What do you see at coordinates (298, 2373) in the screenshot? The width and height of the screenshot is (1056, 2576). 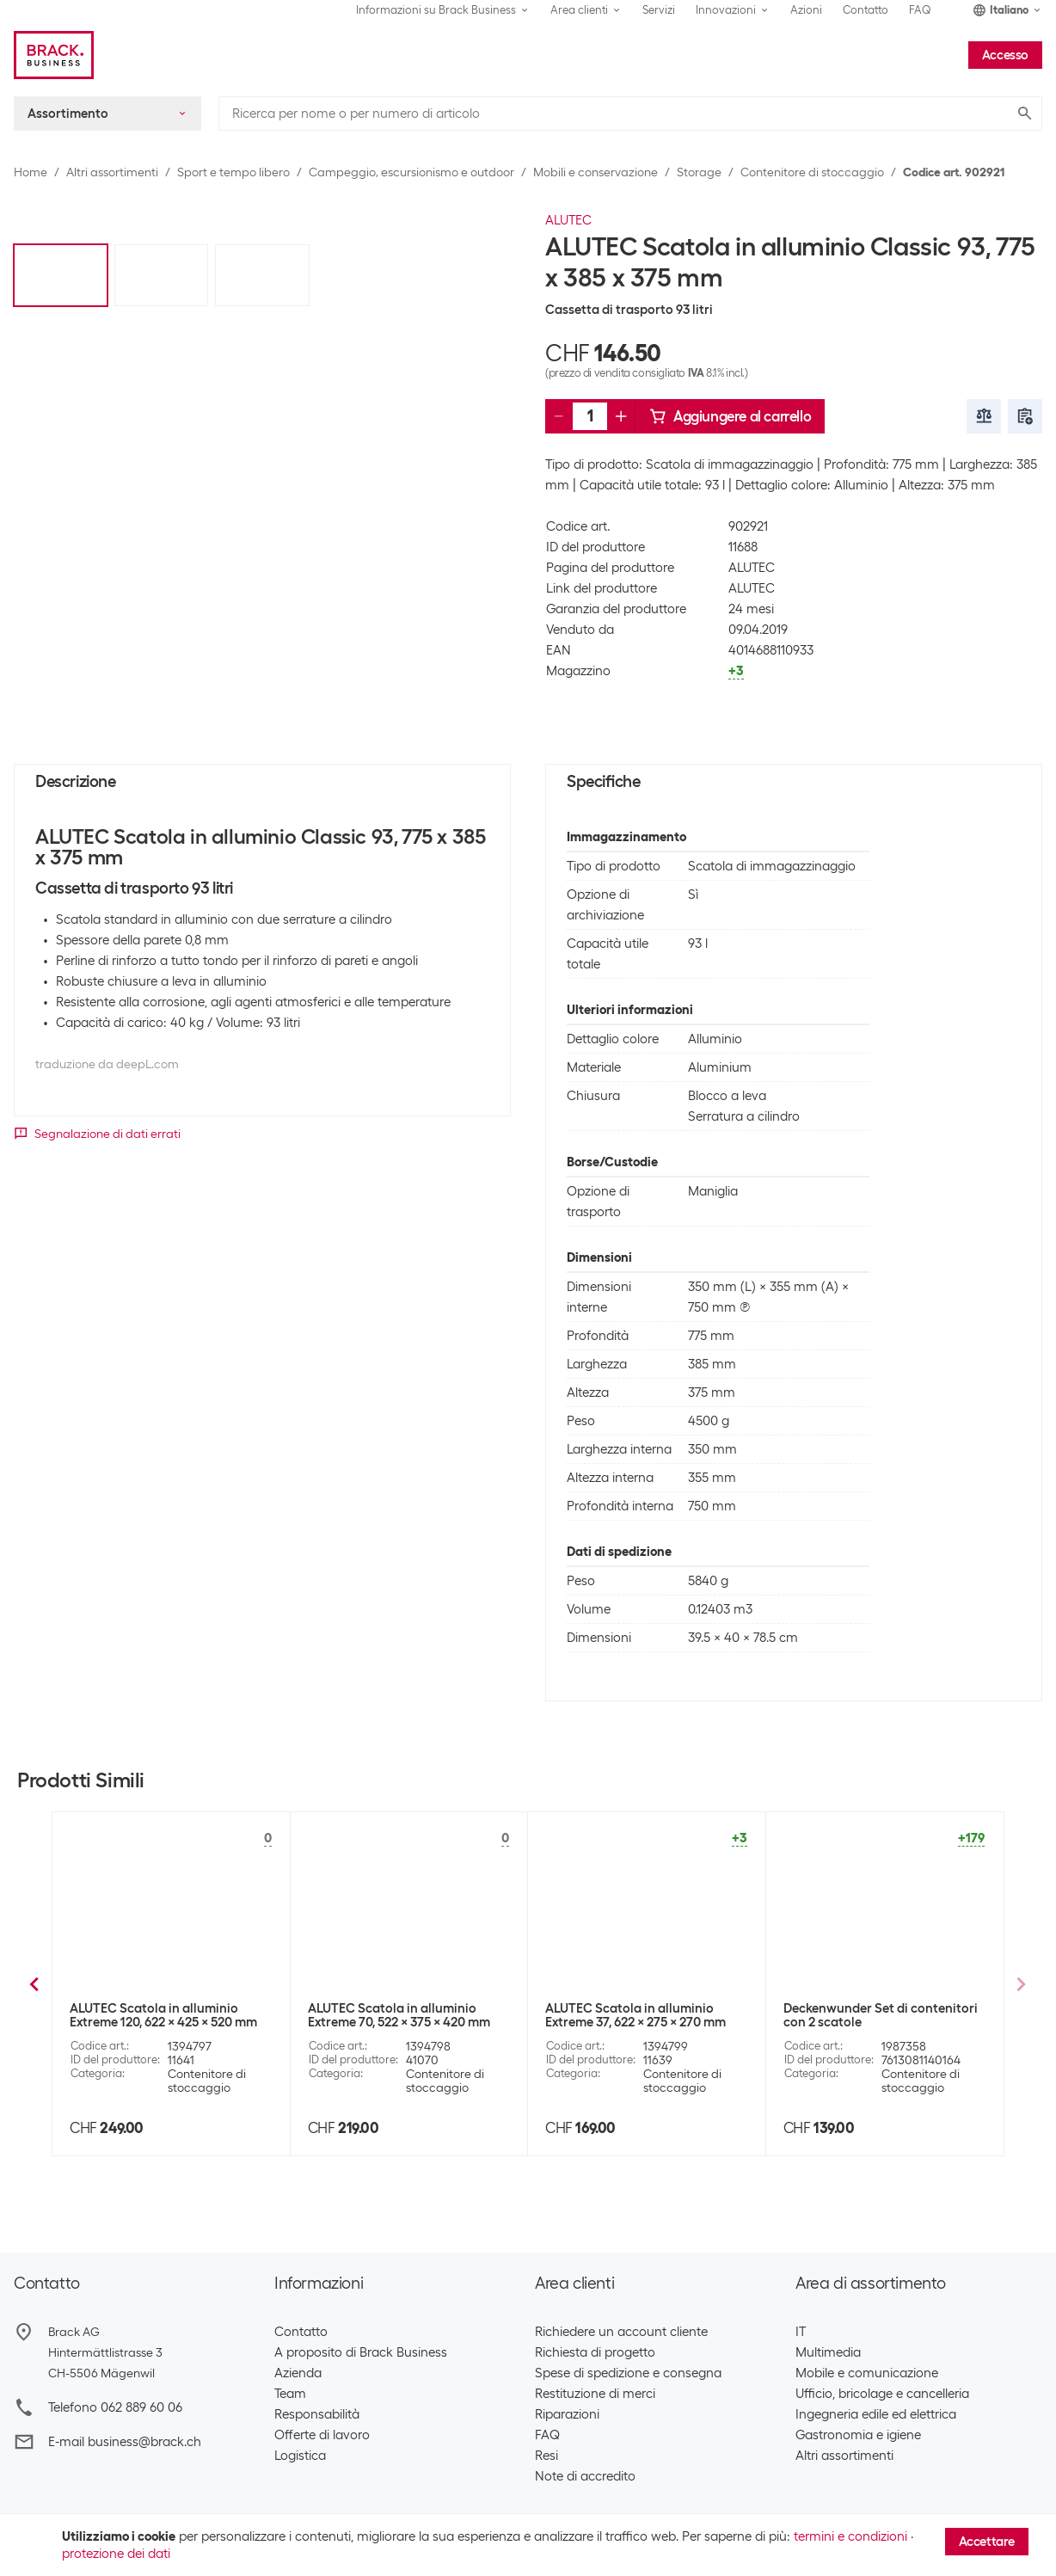 I see `Azienda` at bounding box center [298, 2373].